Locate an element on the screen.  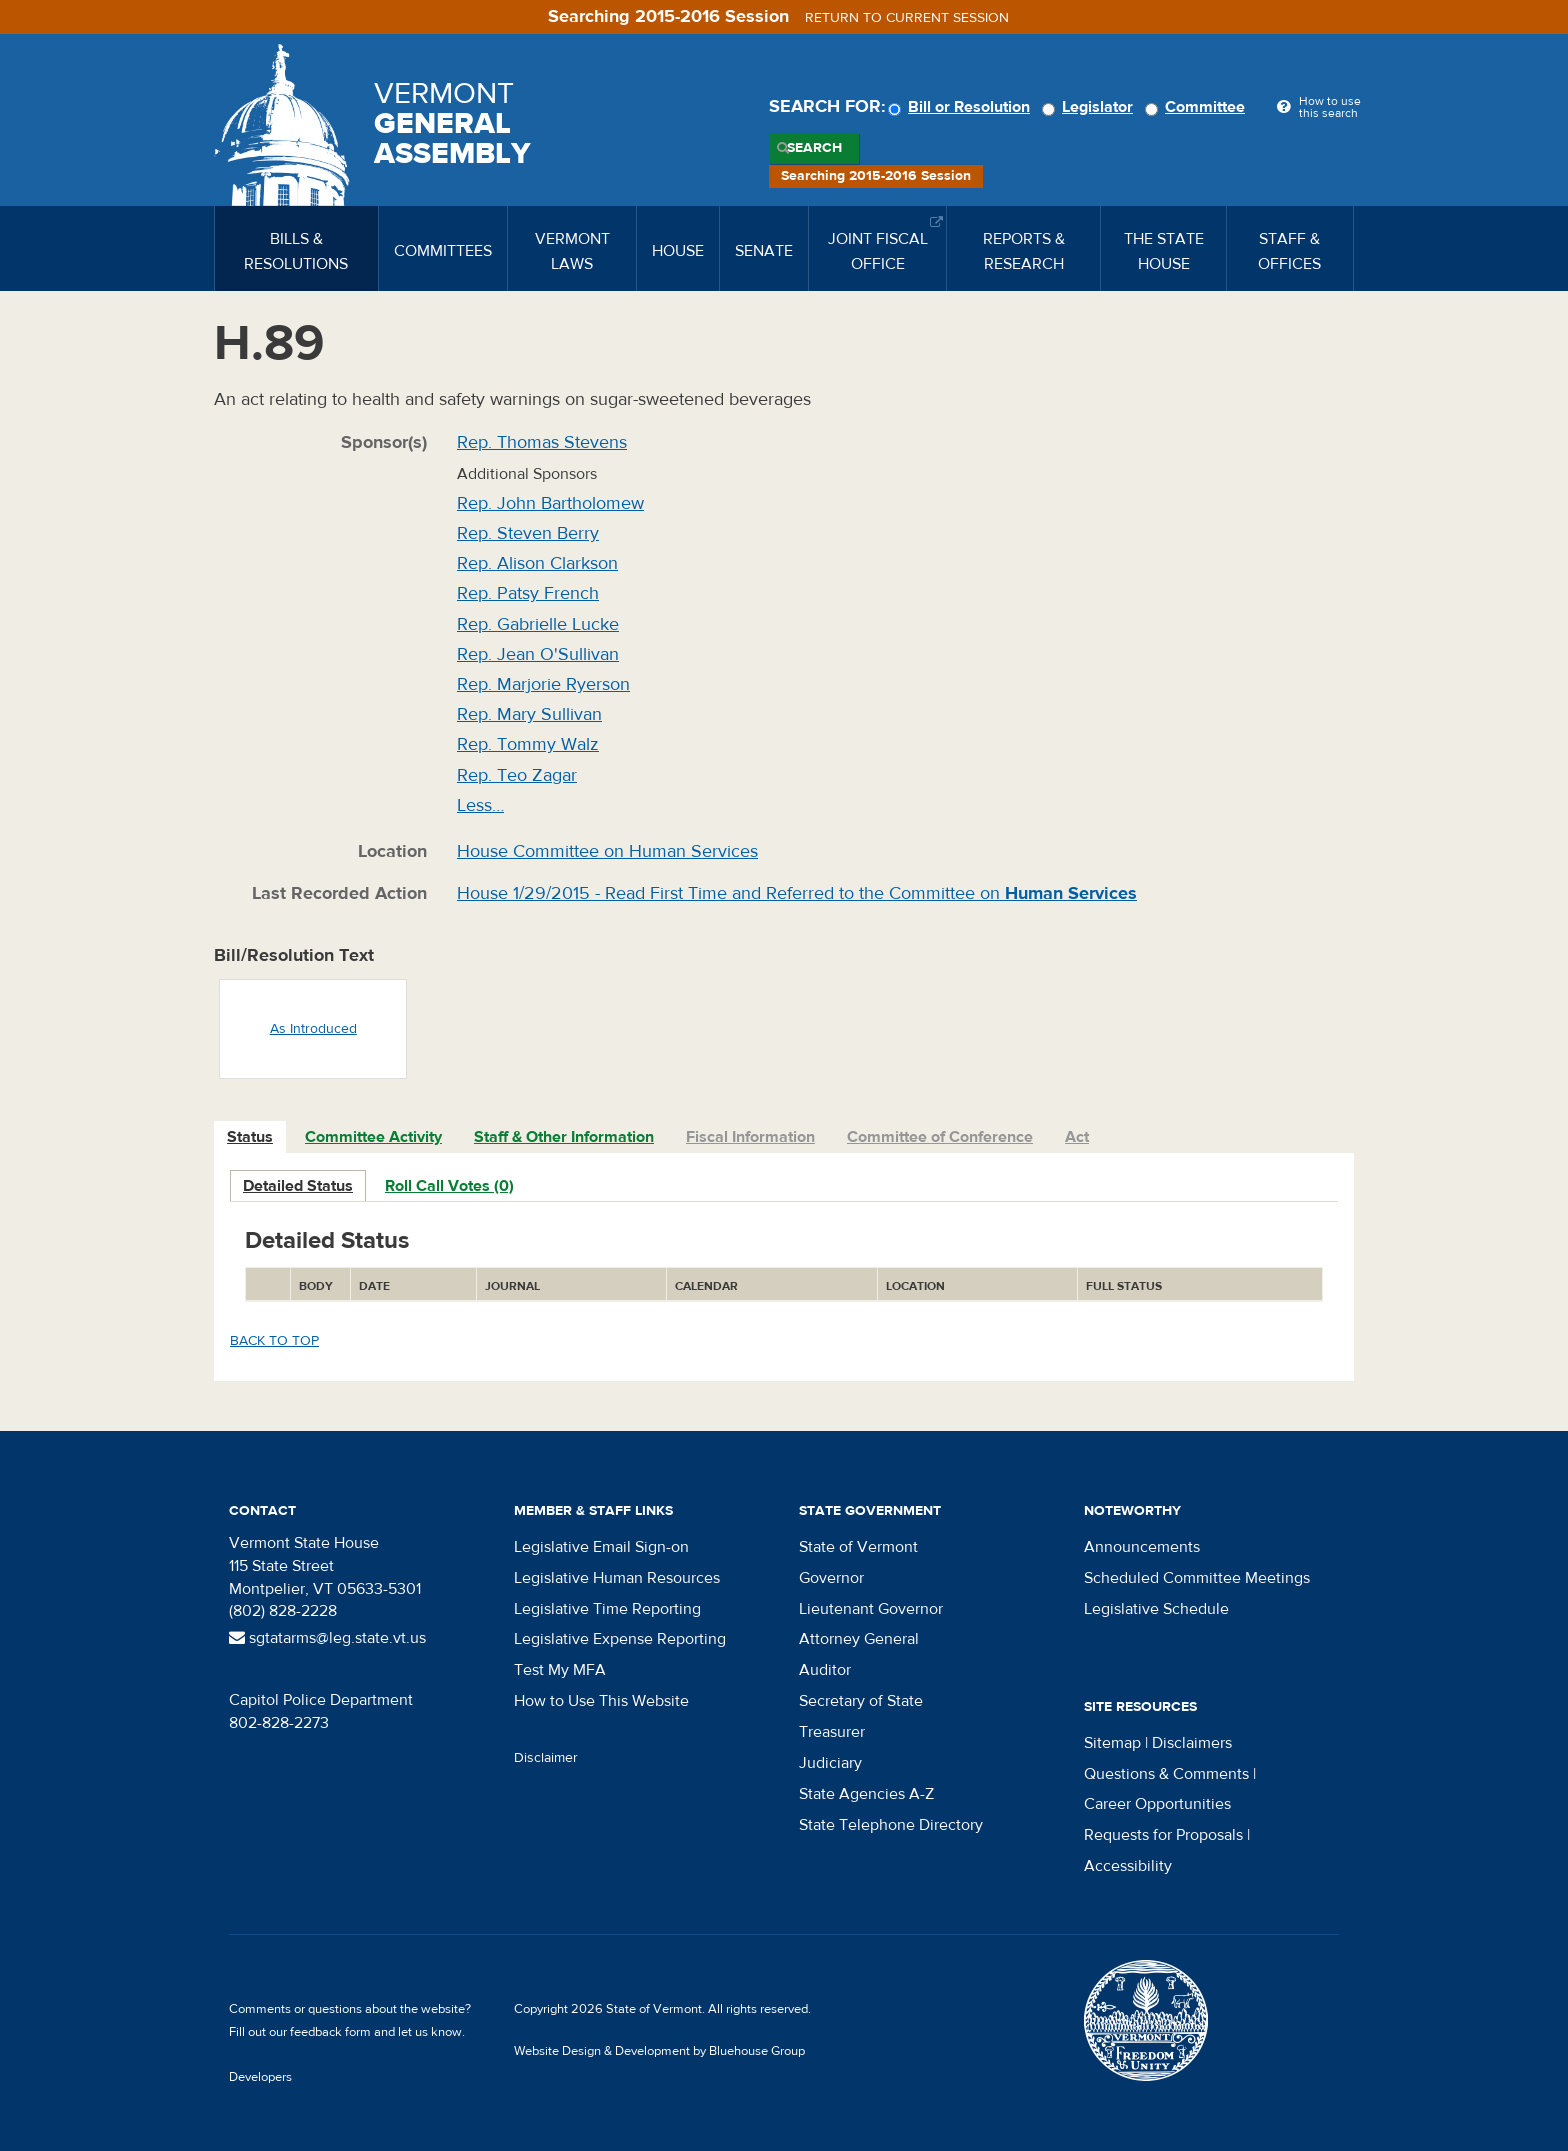
Legislator is located at coordinates (1090, 107).